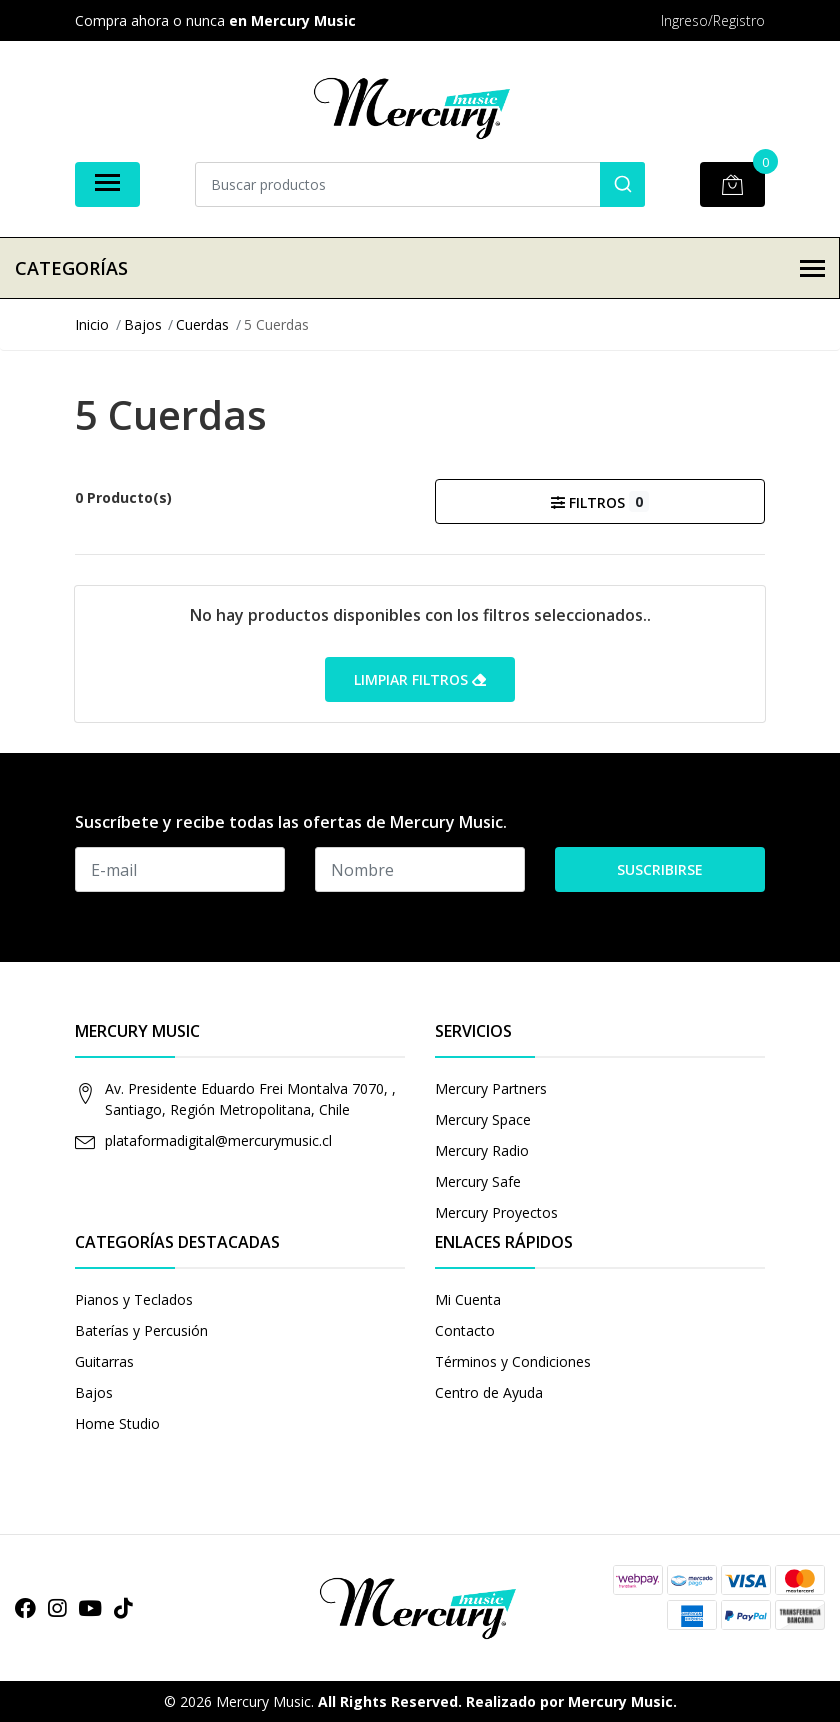 This screenshot has height=1722, width=840. I want to click on Mercury Partners, so click(491, 1088).